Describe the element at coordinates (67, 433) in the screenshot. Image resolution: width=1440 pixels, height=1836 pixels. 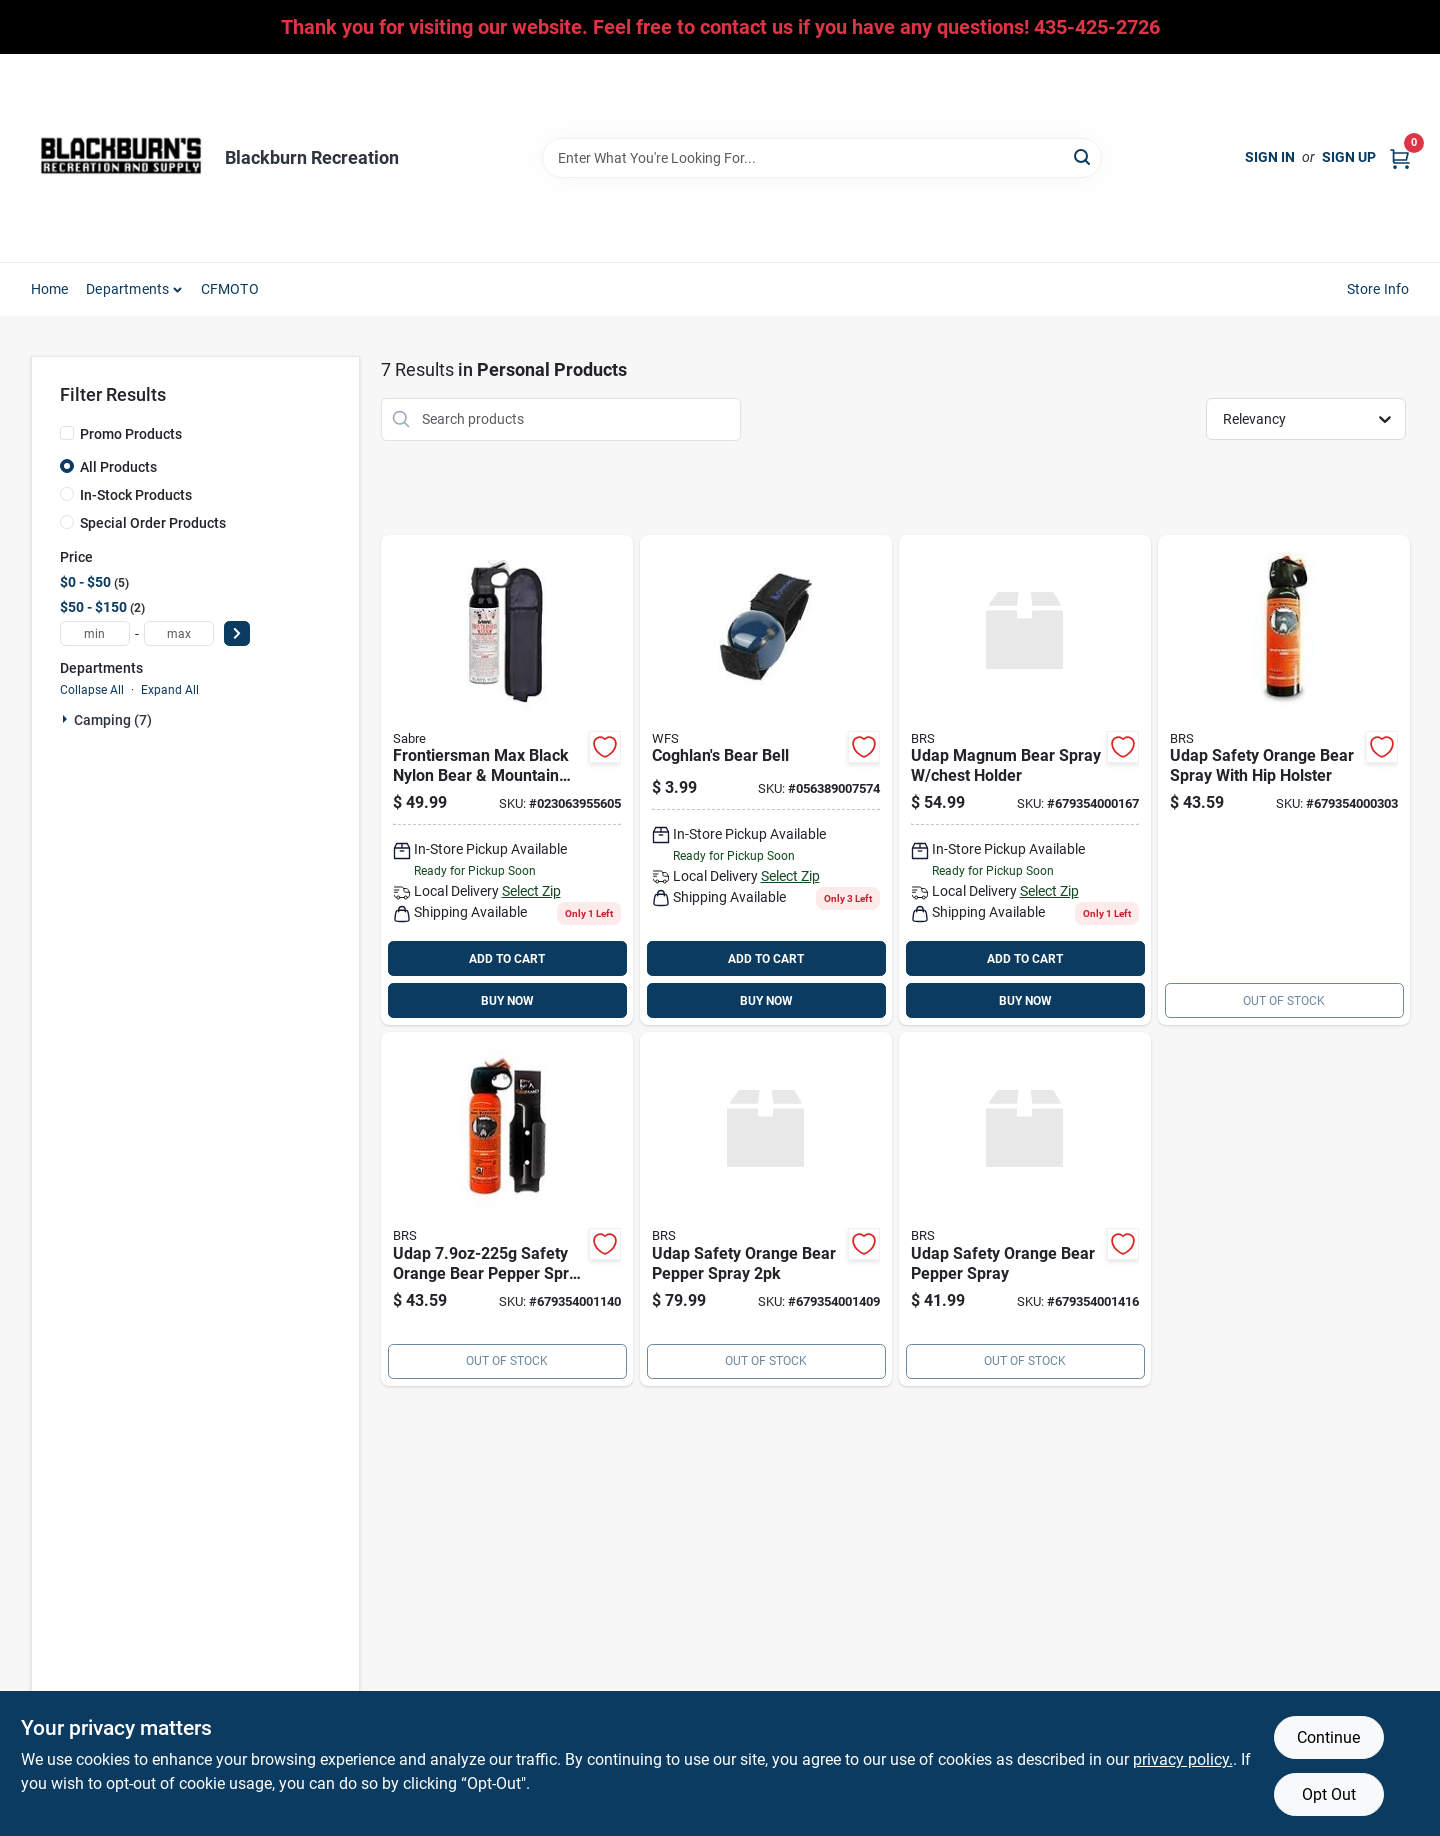
I see `[Promo Products]` at that location.